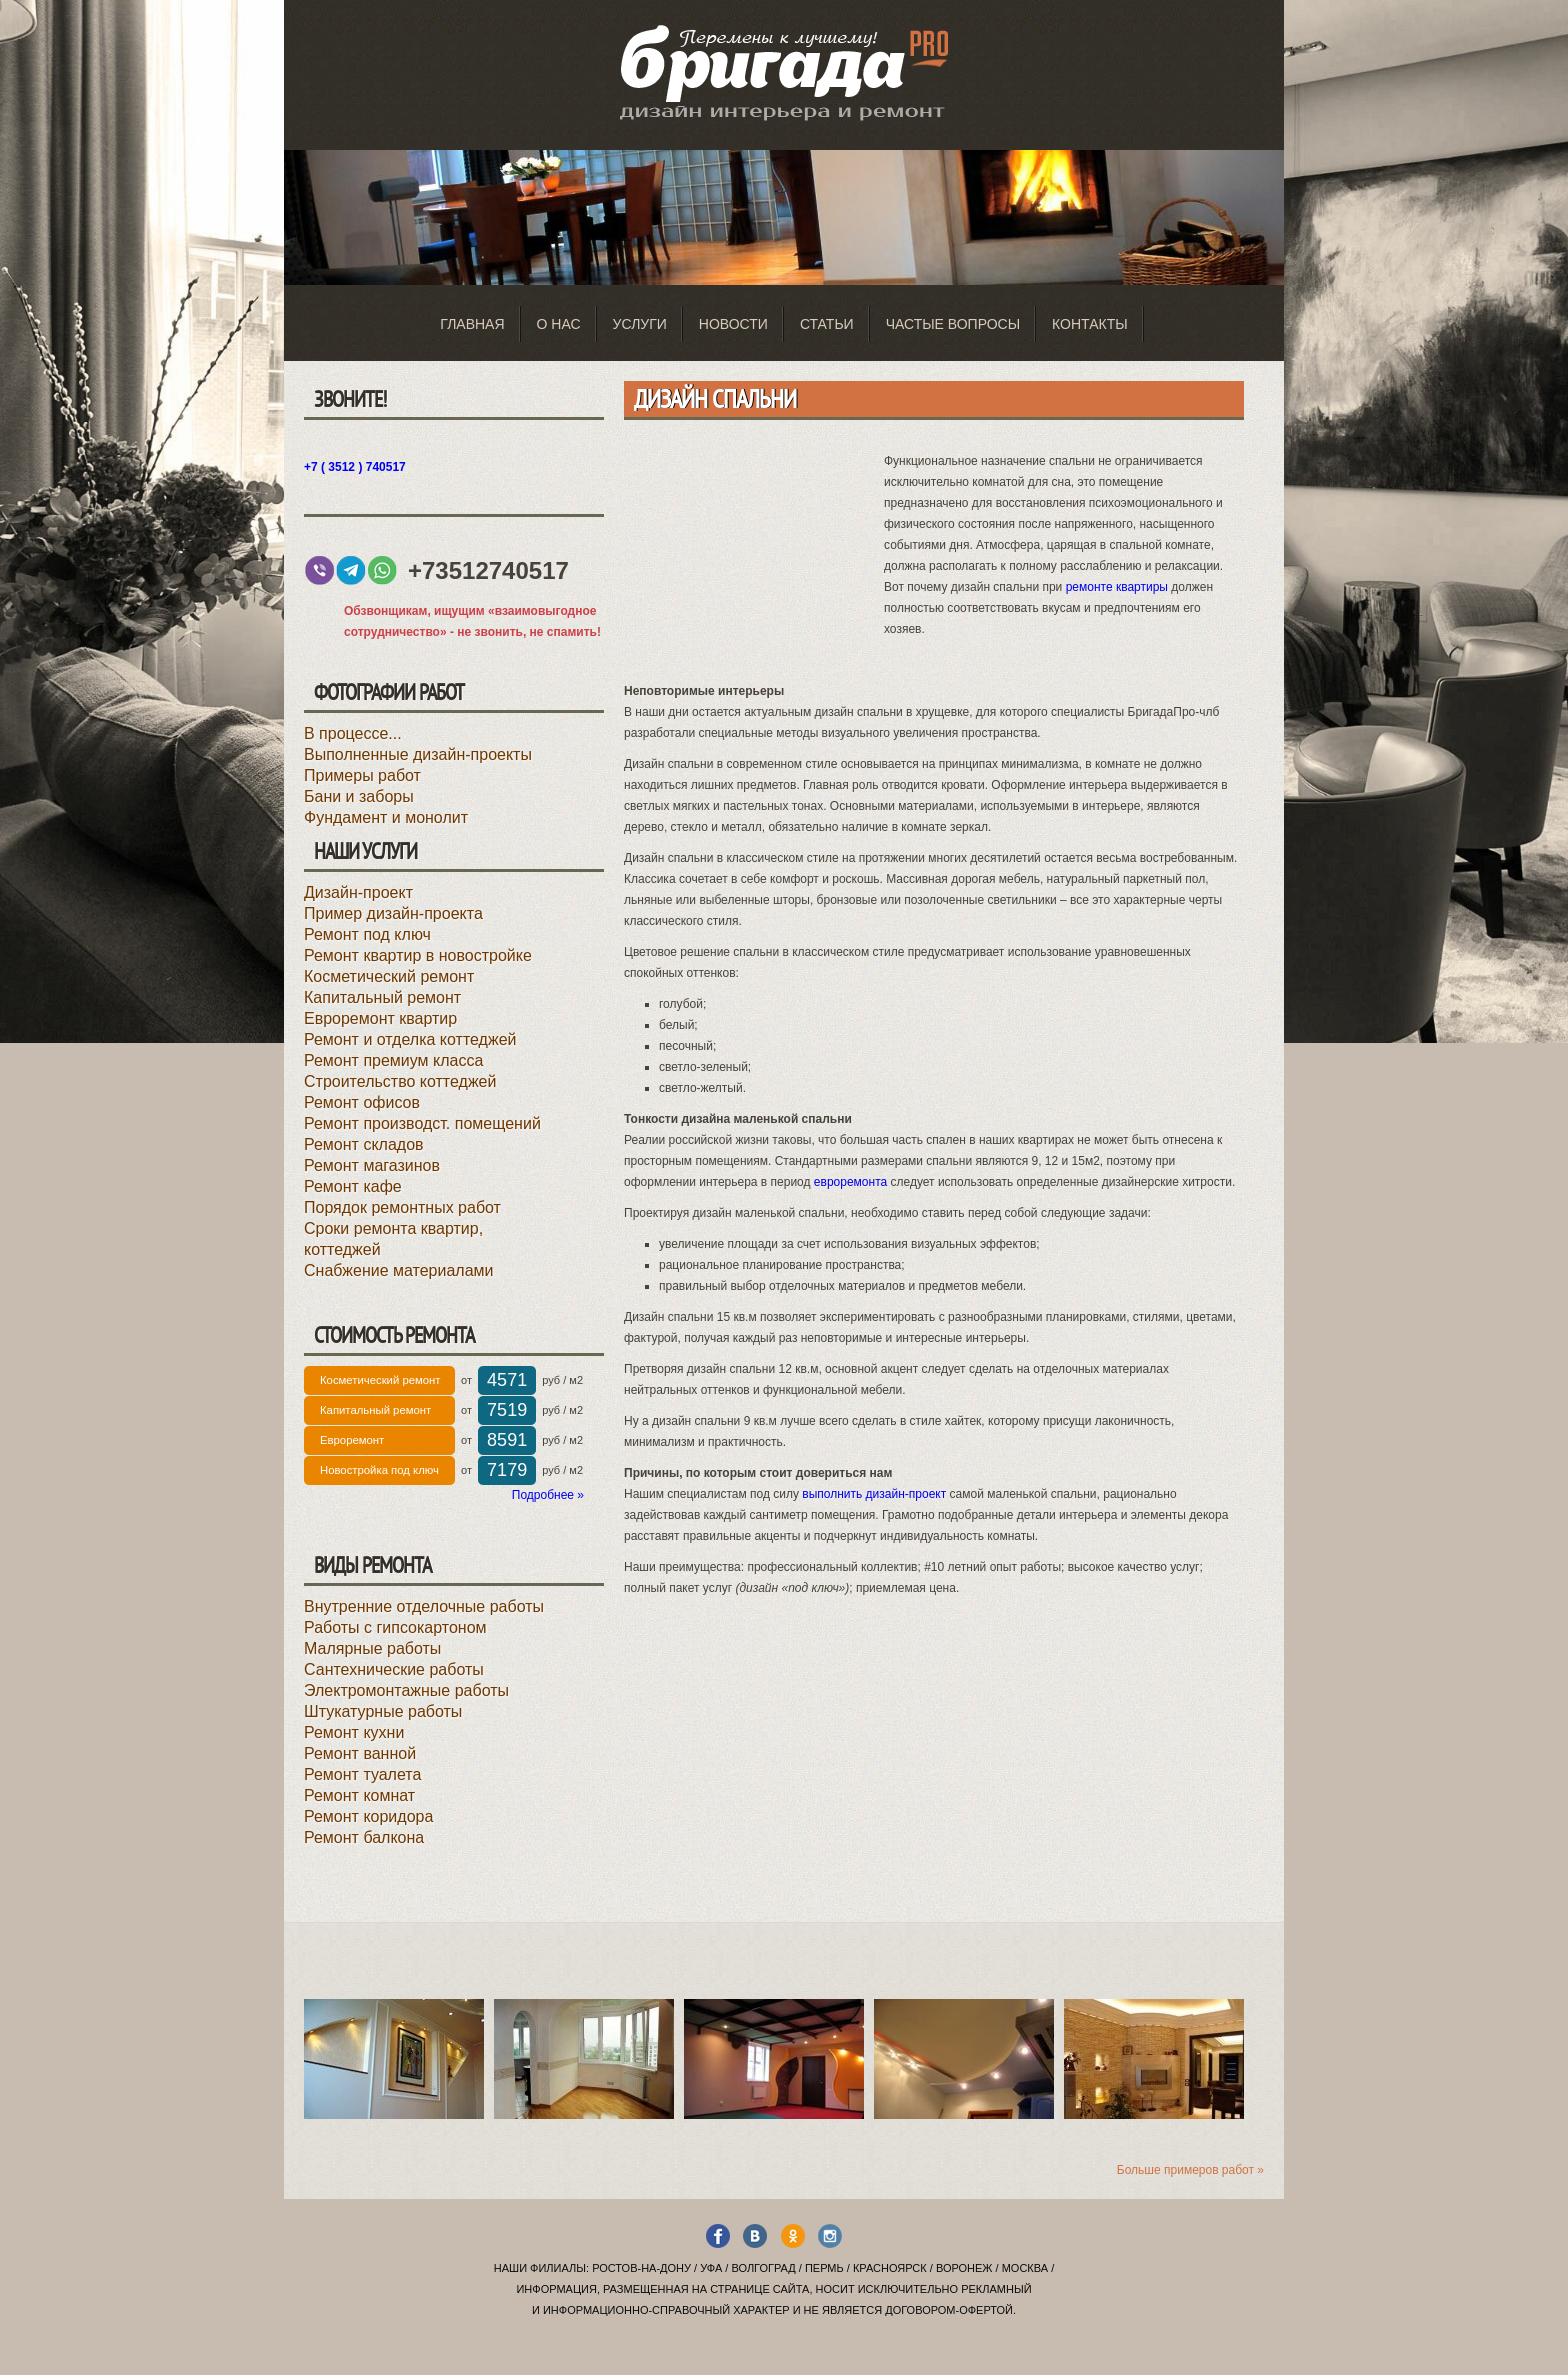 The image size is (1568, 2375). Describe the element at coordinates (358, 892) in the screenshot. I see `Дизайн-проект` at that location.